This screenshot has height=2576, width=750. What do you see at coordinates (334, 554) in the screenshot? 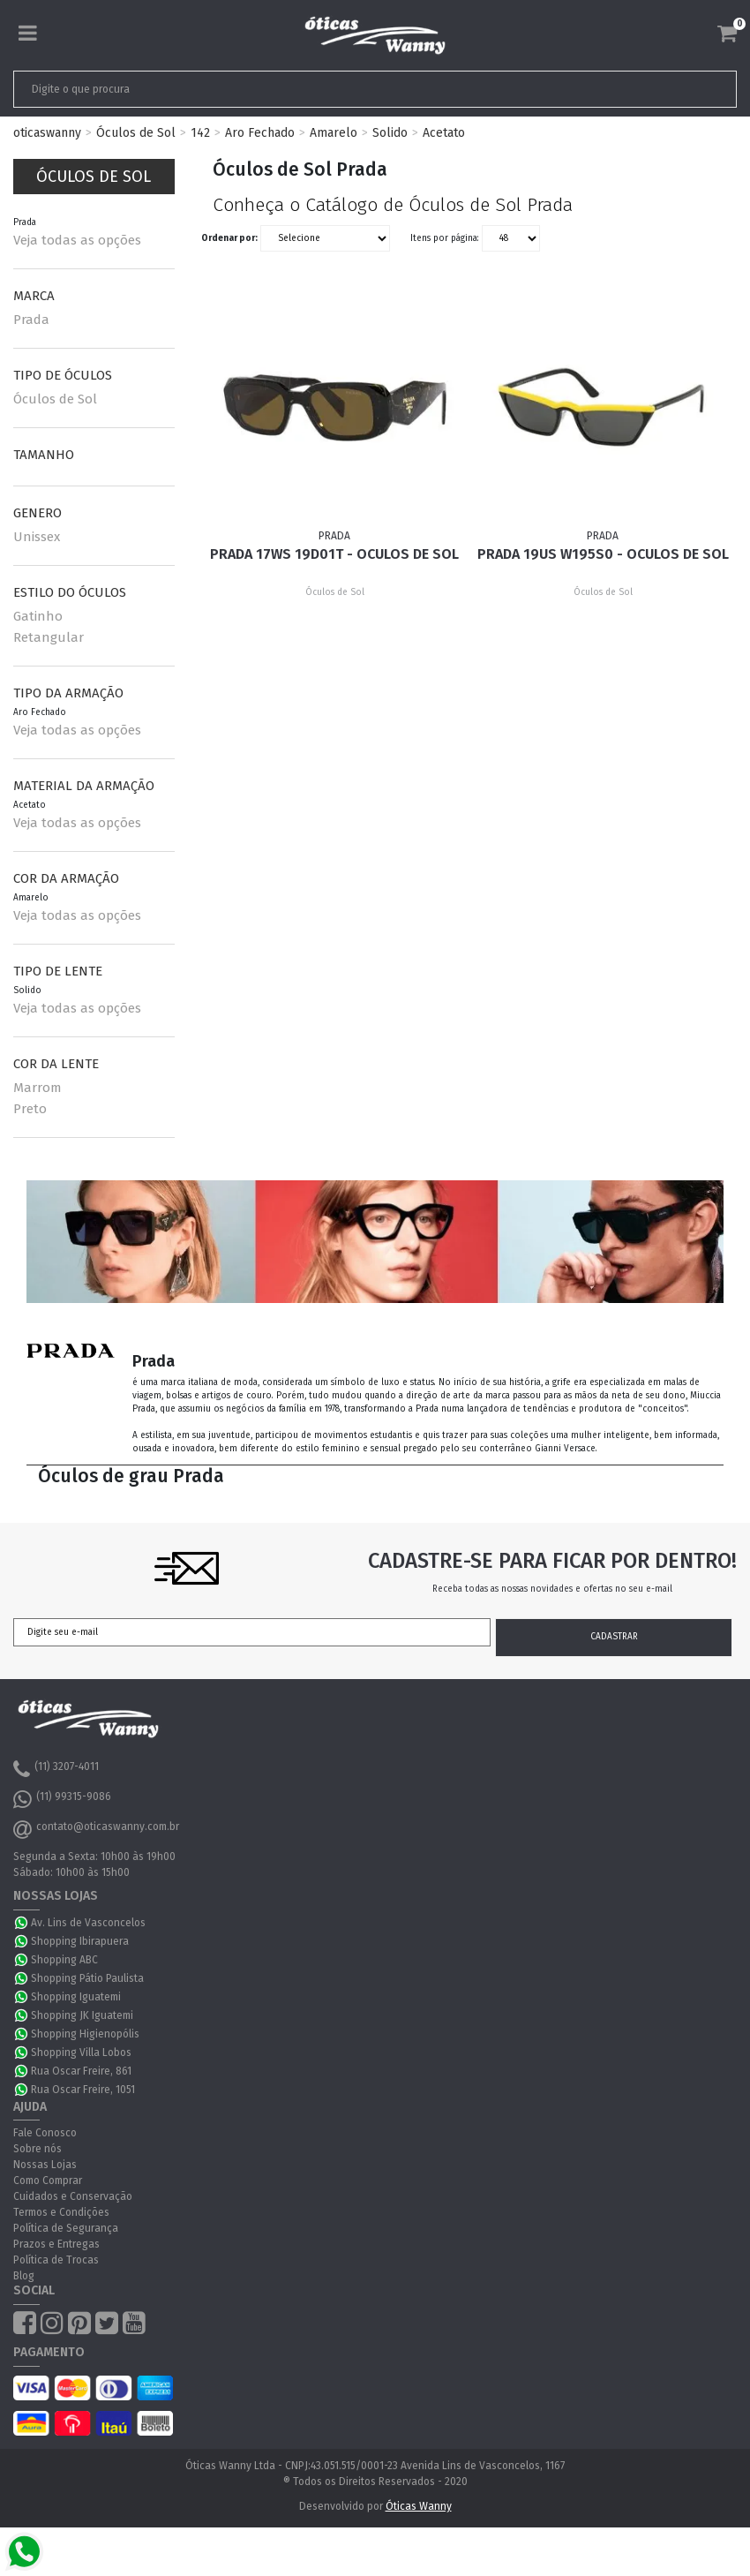
I see `Prada 17WS 19D01T - Oculos de Sol` at bounding box center [334, 554].